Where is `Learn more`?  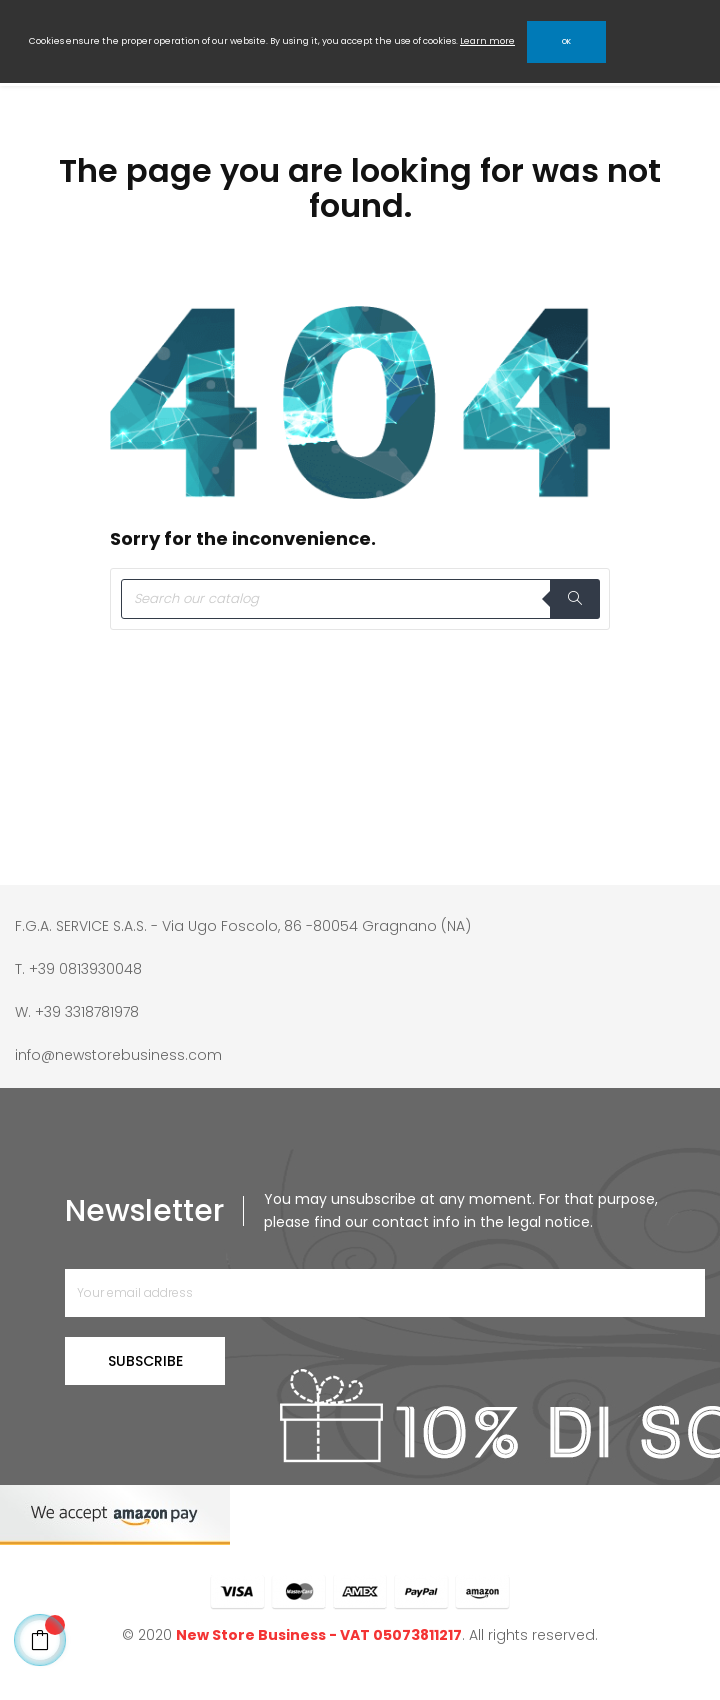
Learn more is located at coordinates (487, 41).